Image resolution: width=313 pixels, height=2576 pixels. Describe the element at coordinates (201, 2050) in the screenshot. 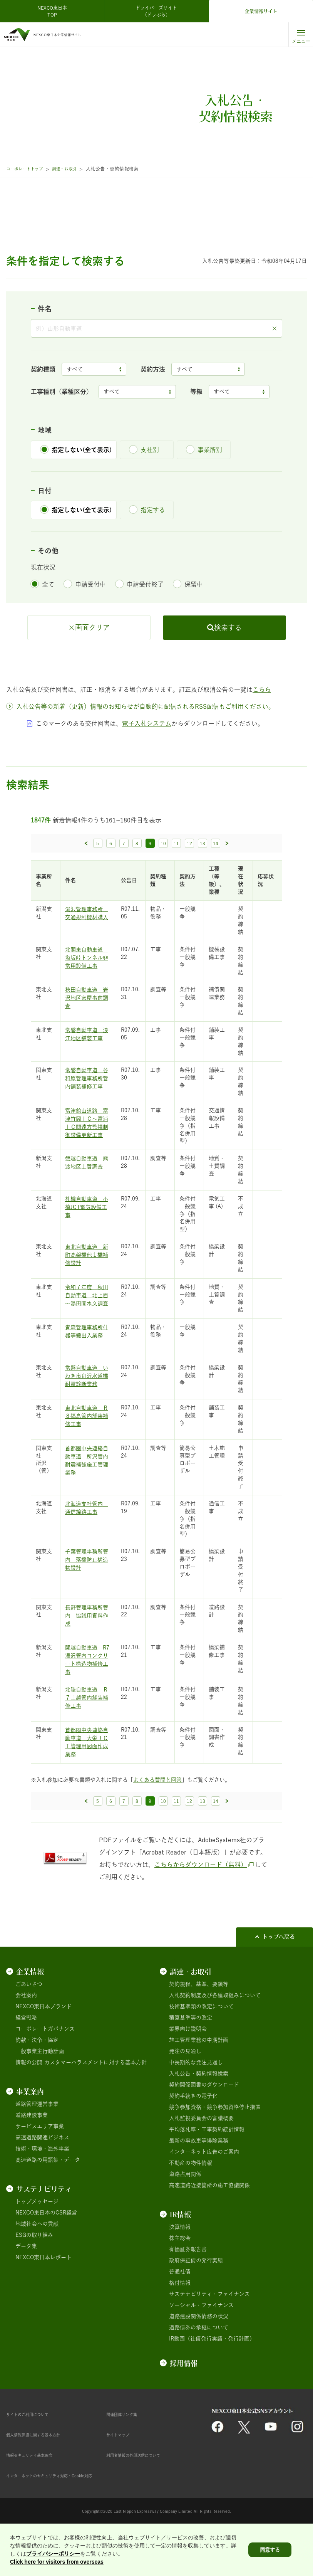

I see `技術基準類の改定について` at that location.